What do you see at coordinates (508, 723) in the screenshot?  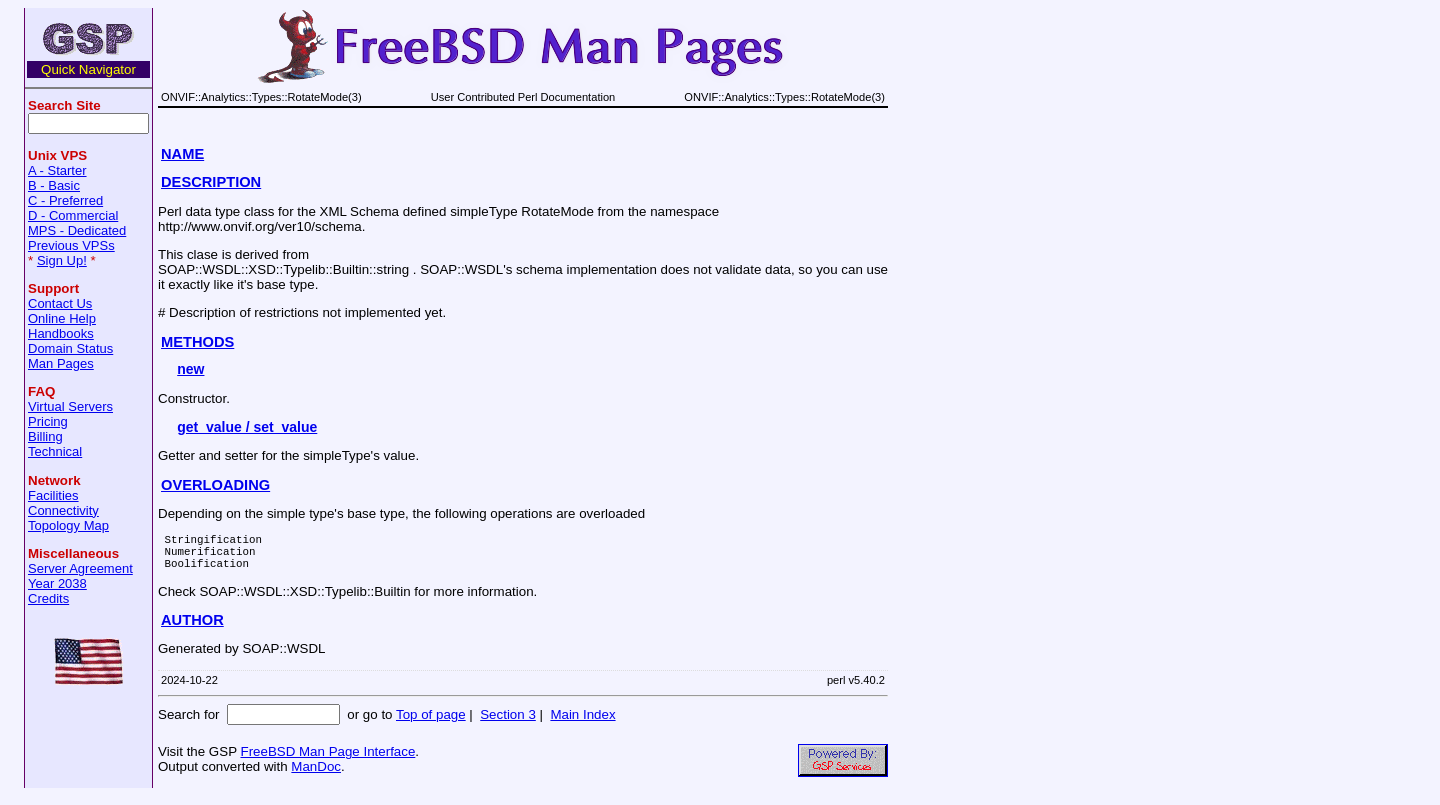 I see `Section 3` at bounding box center [508, 723].